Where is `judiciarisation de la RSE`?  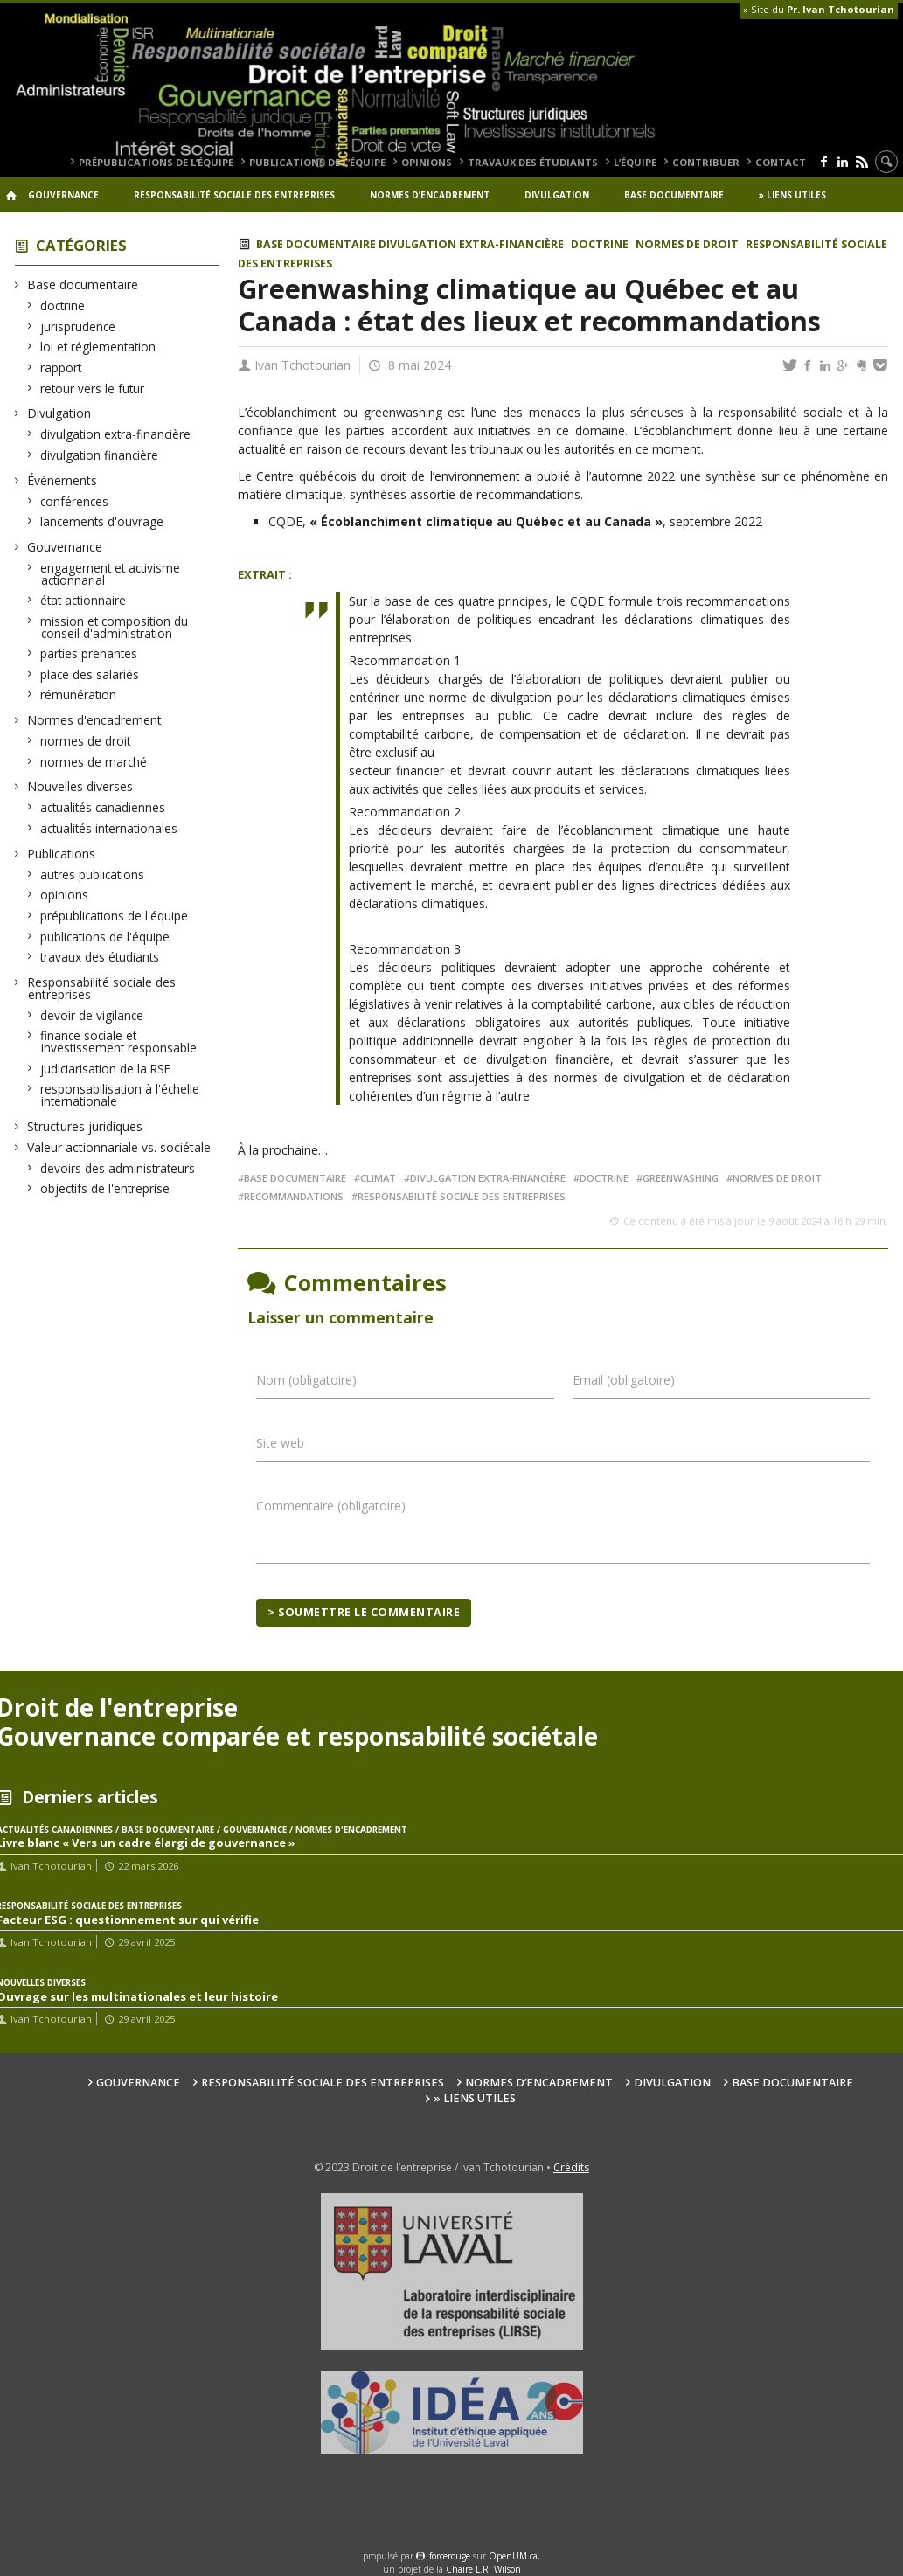 judiciarisation de la RSE is located at coordinates (105, 1068).